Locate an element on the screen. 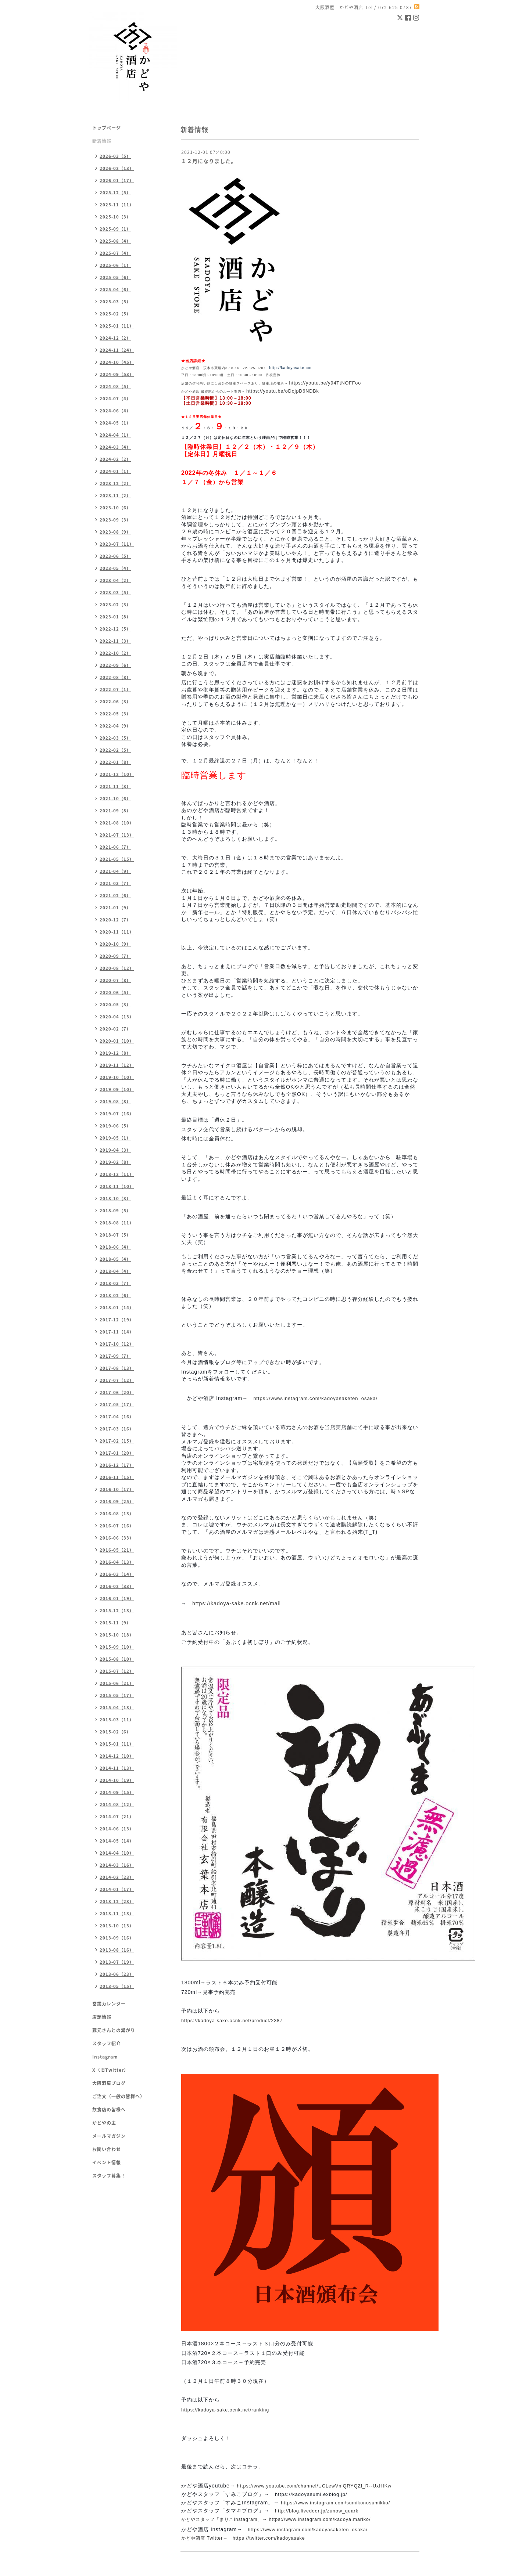  2022-05（3） is located at coordinates (115, 714).